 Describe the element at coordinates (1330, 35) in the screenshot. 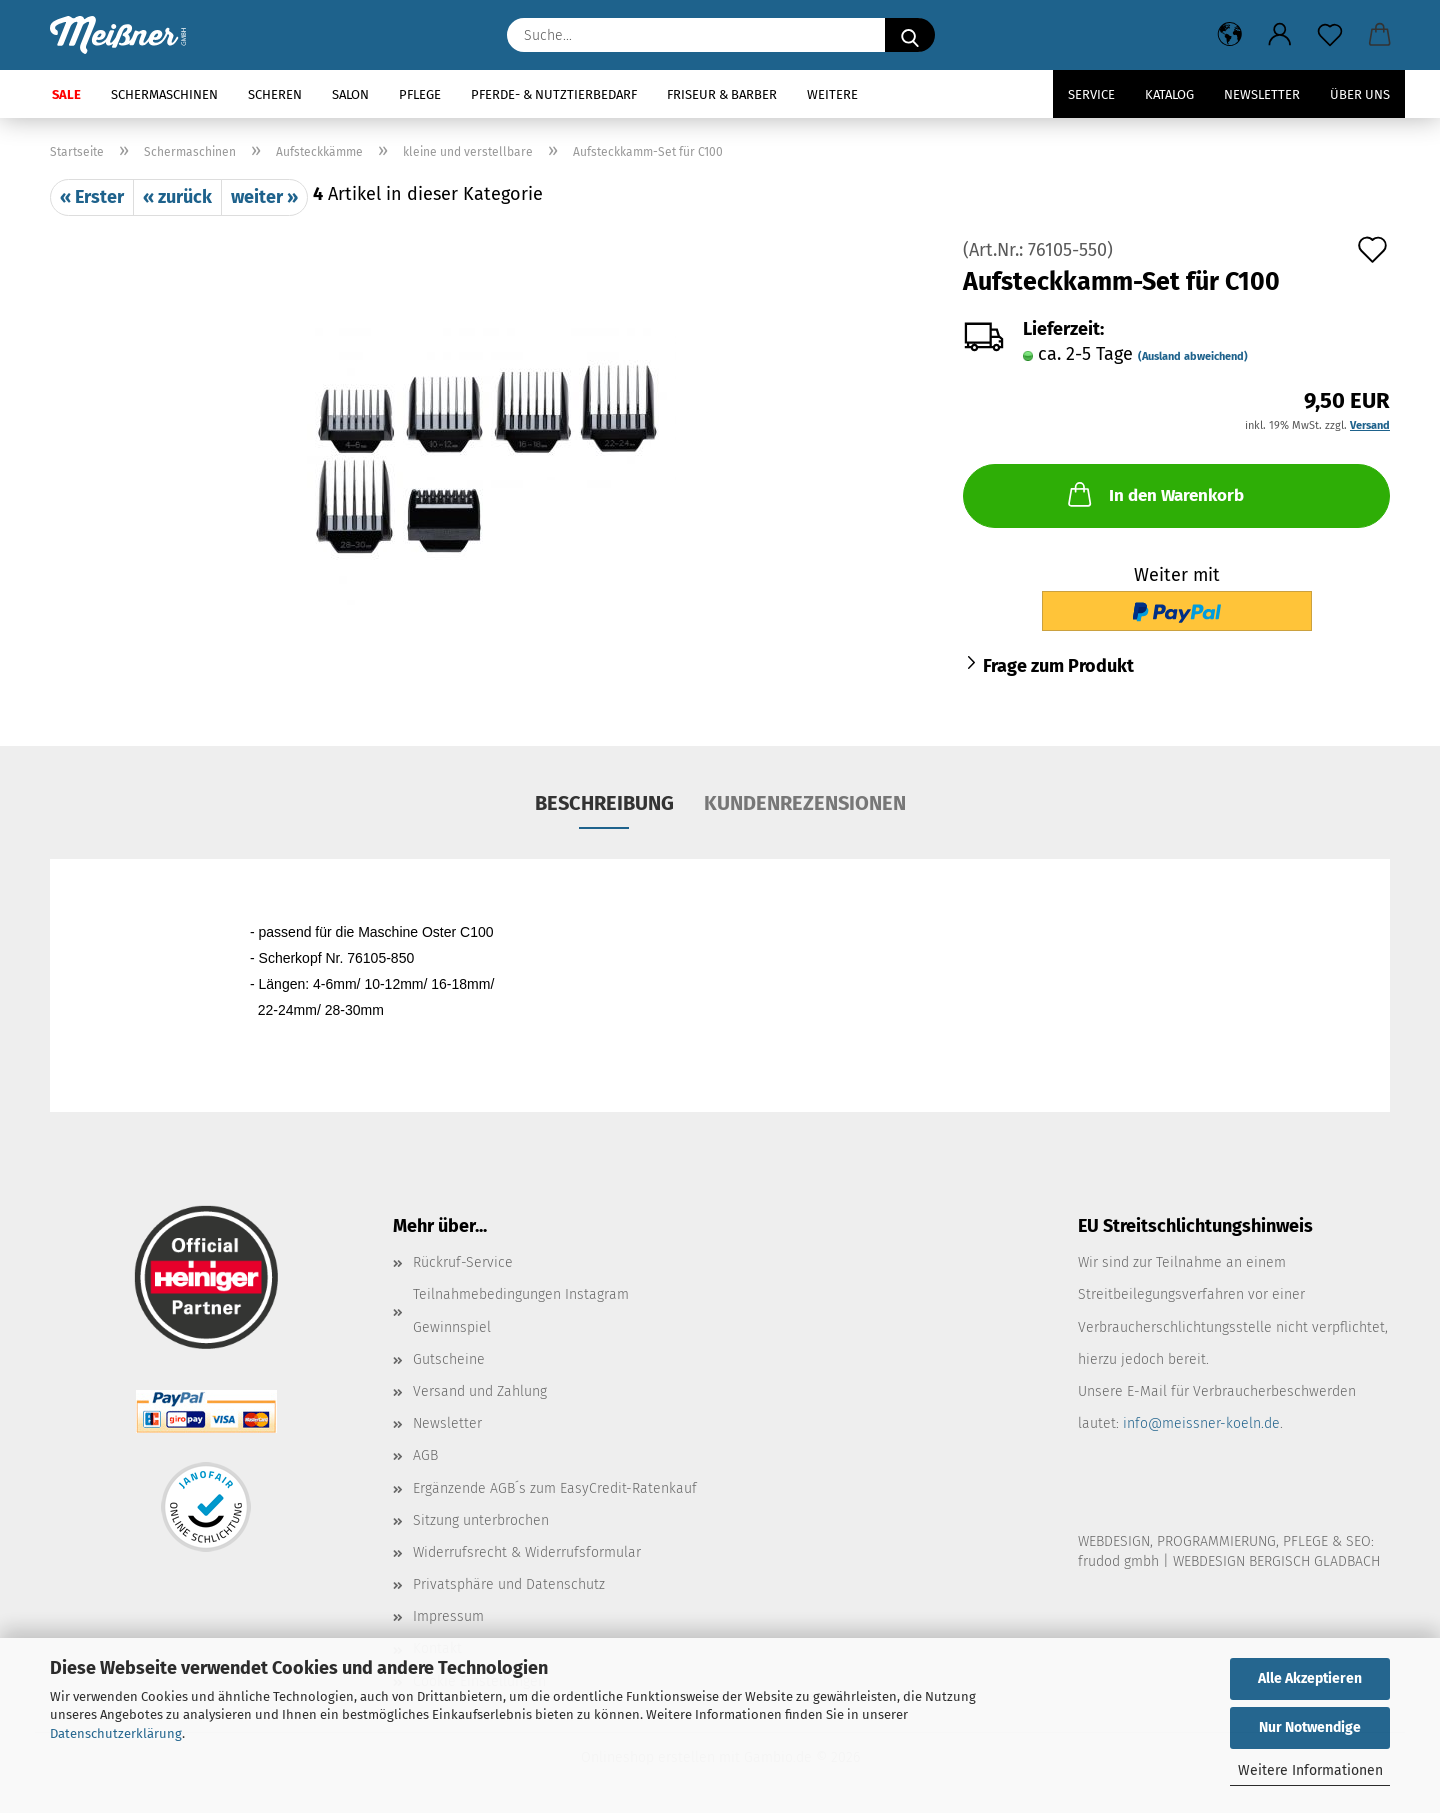

I see `[Merkzettel]` at that location.